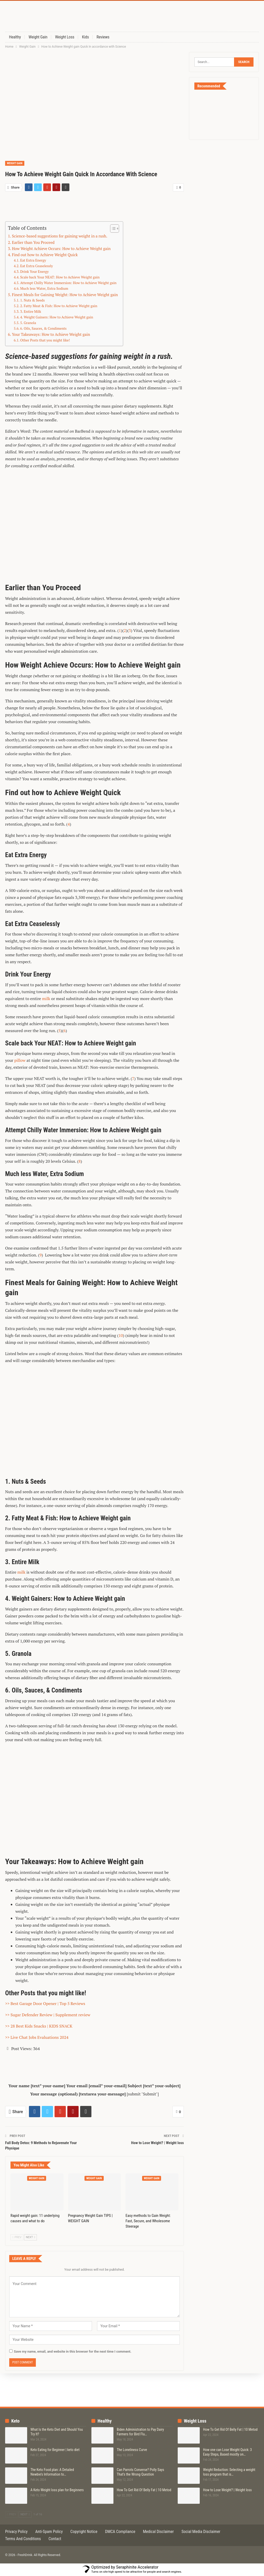 The image size is (264, 2576). What do you see at coordinates (36, 2085) in the screenshot?
I see `Your name [text* your-name]` at bounding box center [36, 2085].